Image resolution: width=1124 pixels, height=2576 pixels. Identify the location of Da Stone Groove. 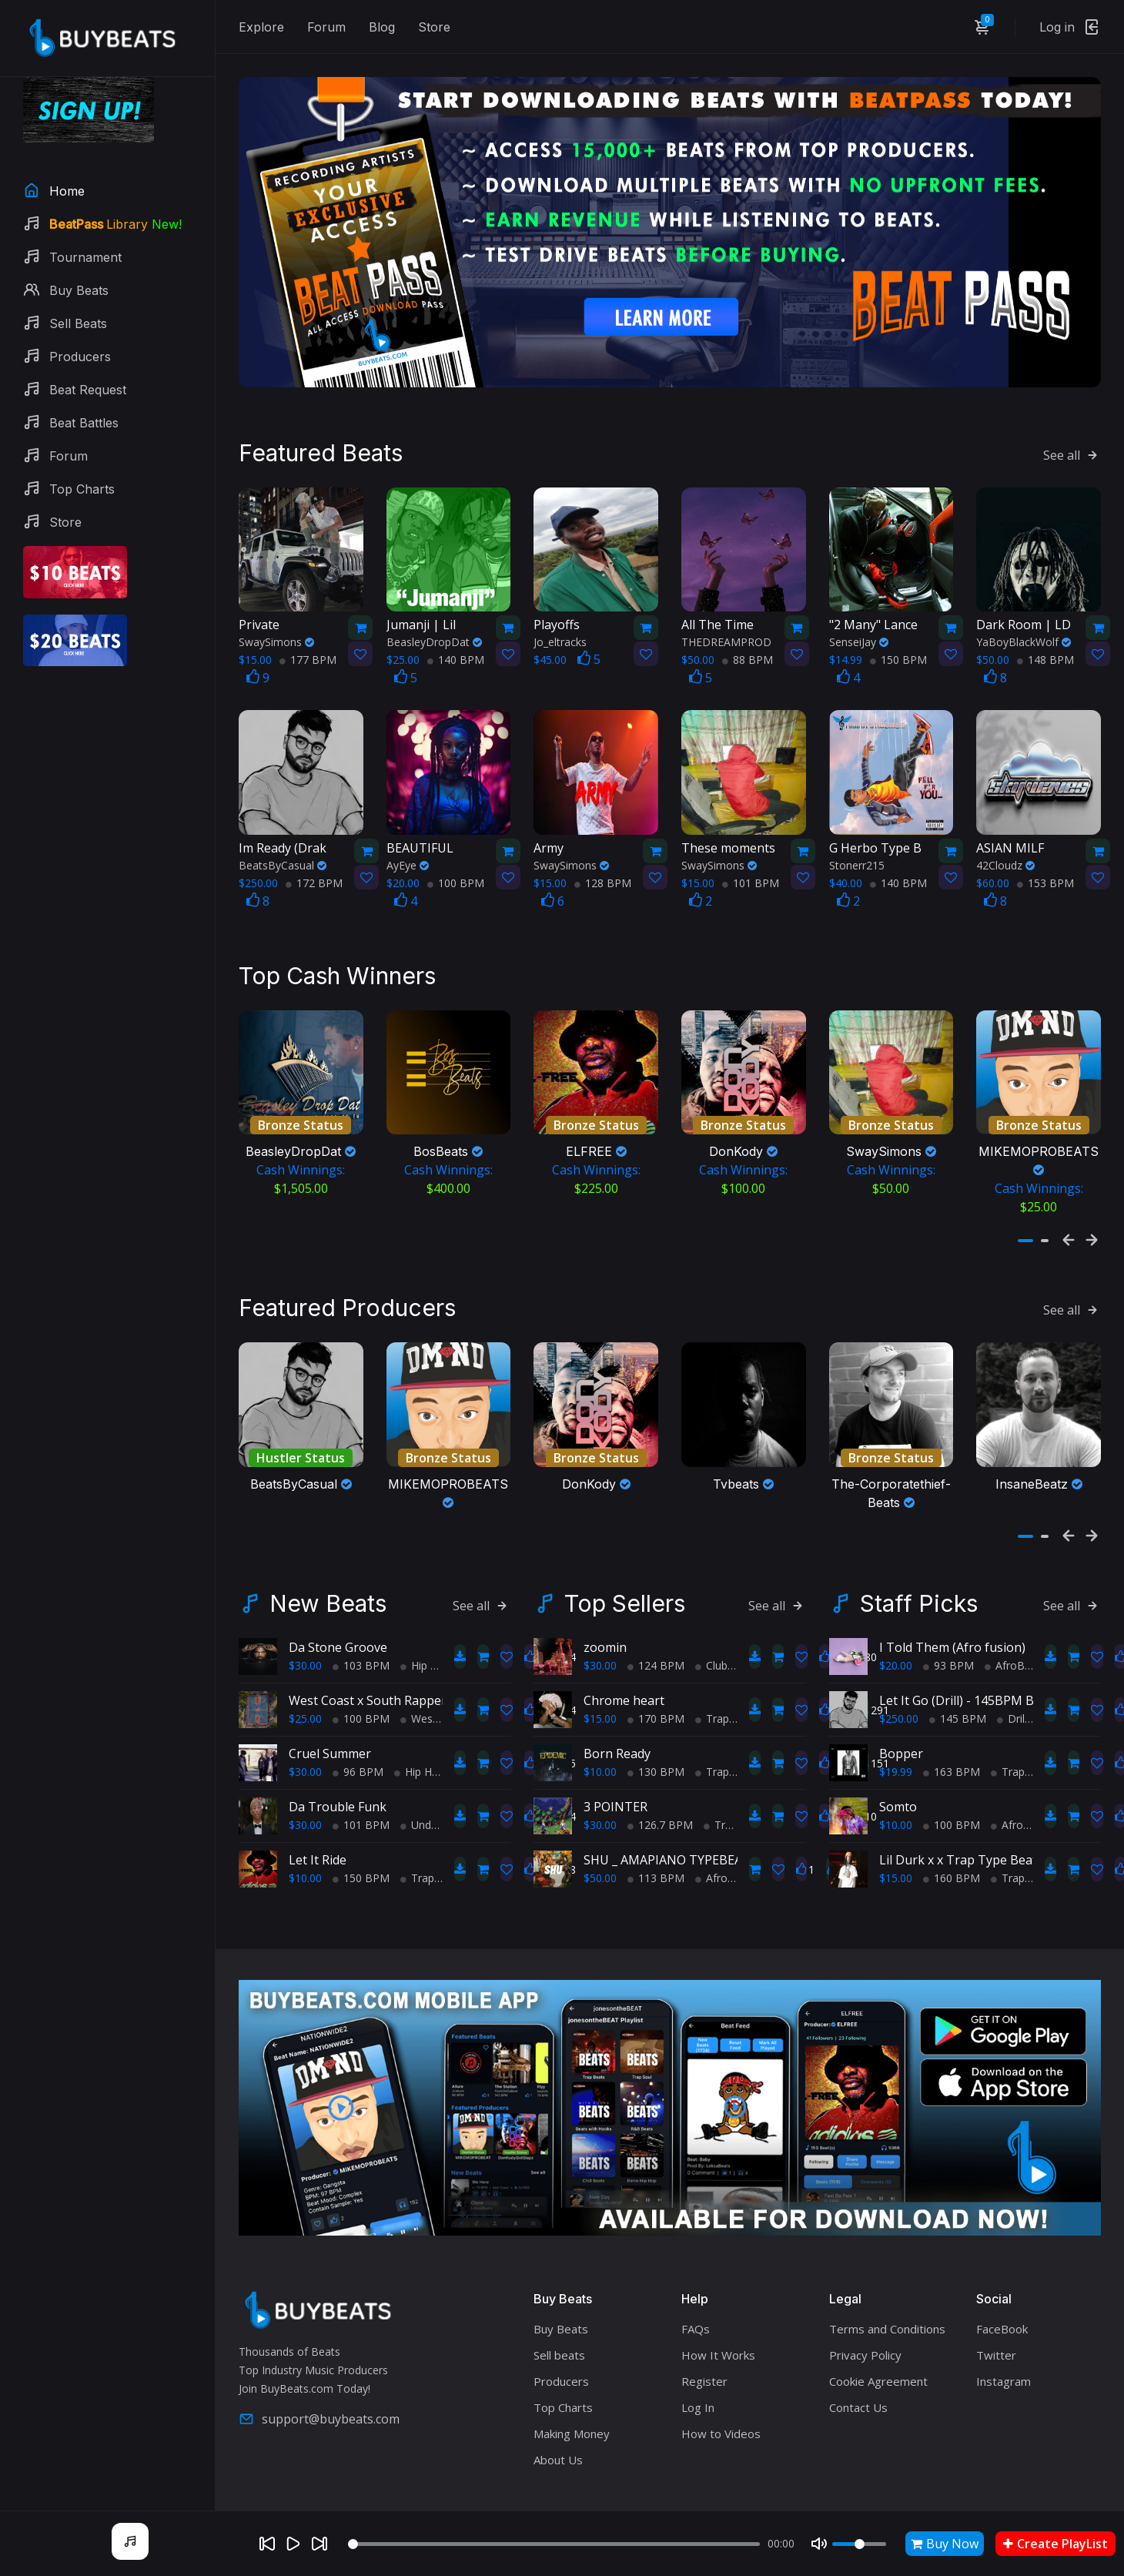
(338, 1611).